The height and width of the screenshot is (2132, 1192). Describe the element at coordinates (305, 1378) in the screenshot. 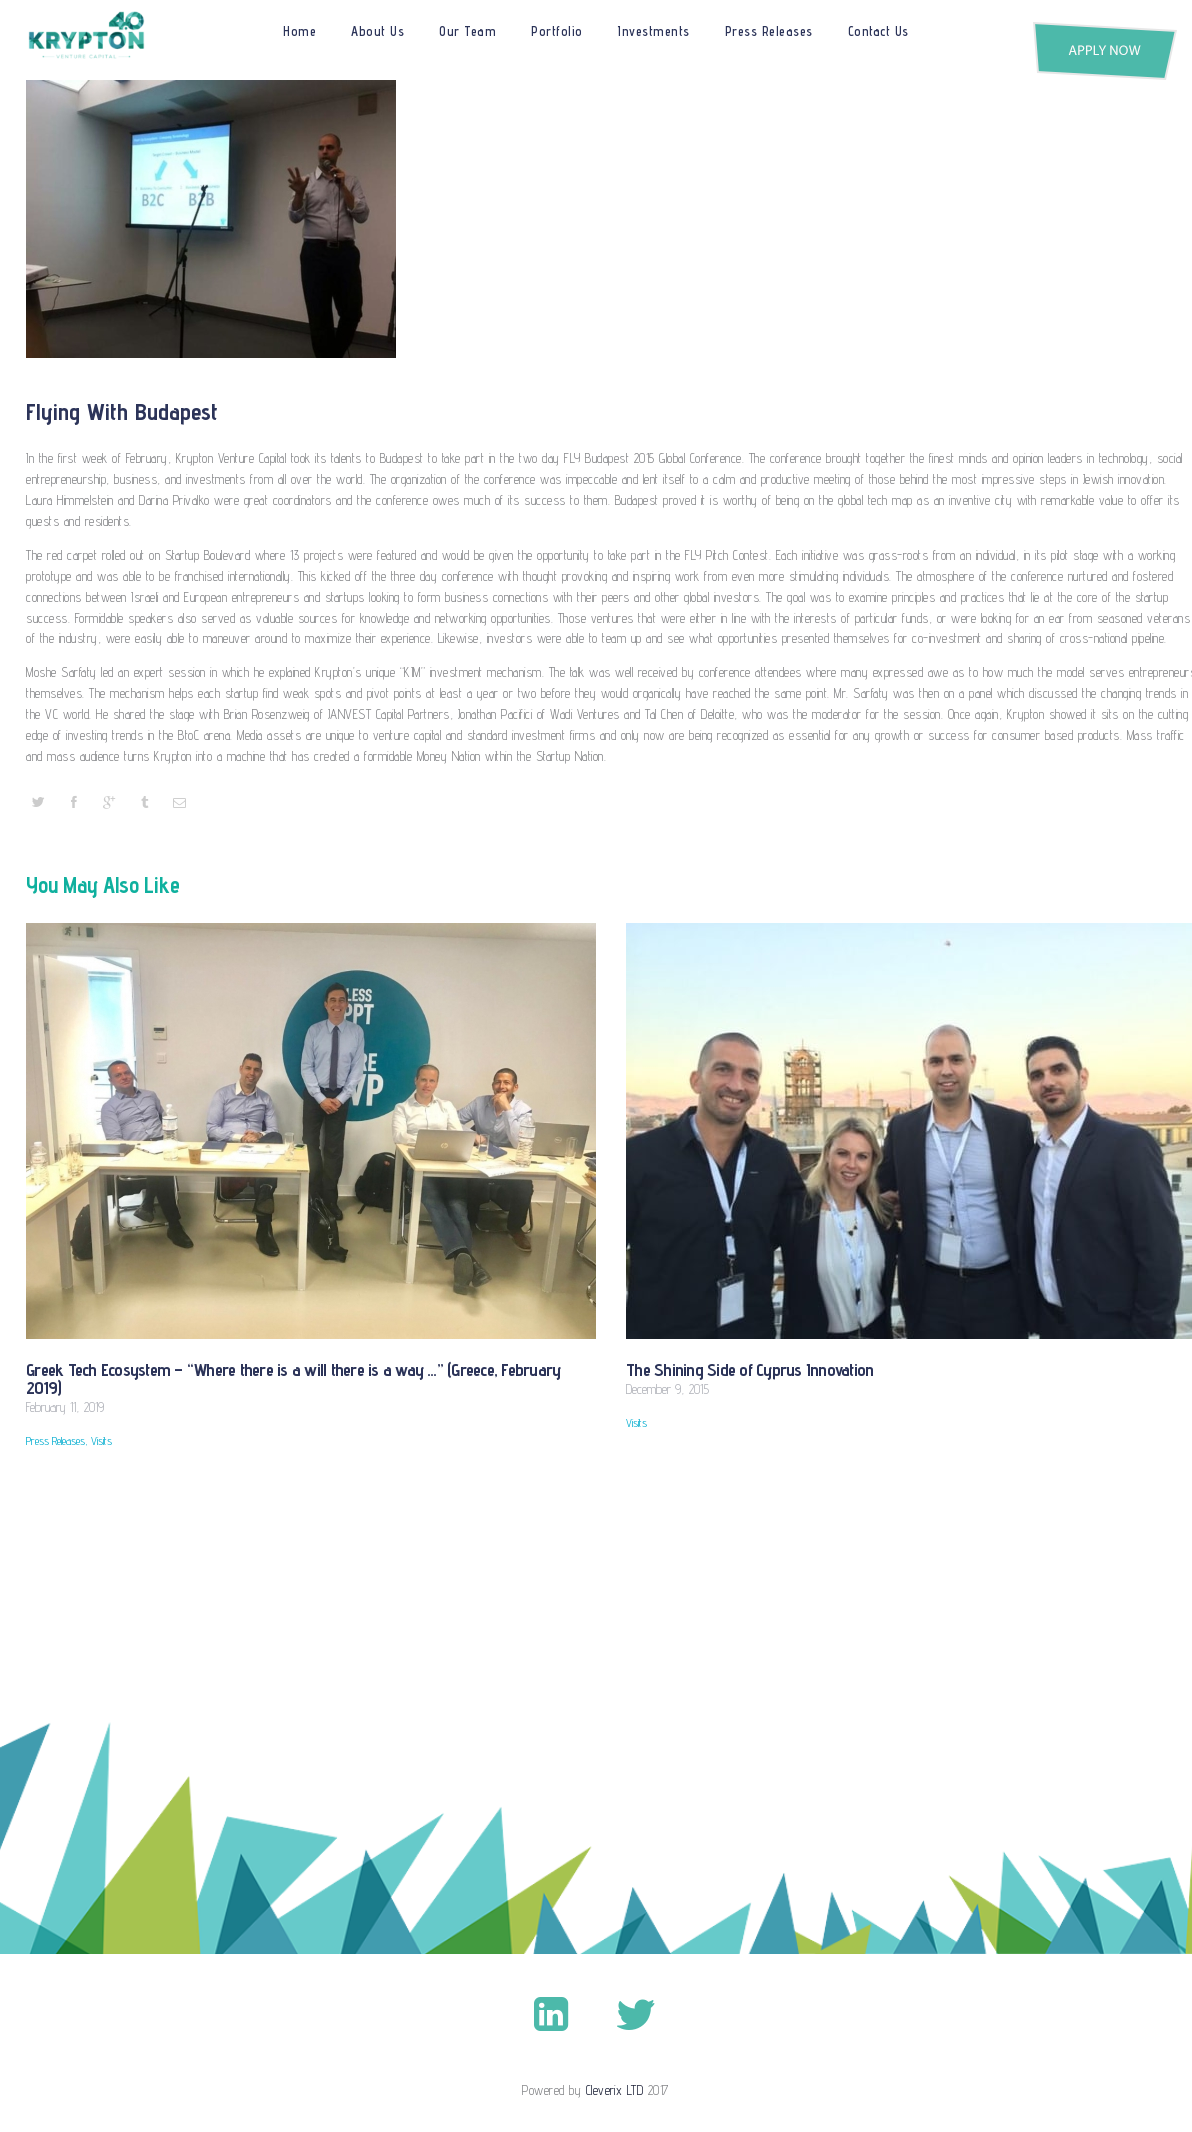

I see `Greek Tech Ecosystem – “Where there is a will there is a way …” (Greece, February 2019)` at that location.